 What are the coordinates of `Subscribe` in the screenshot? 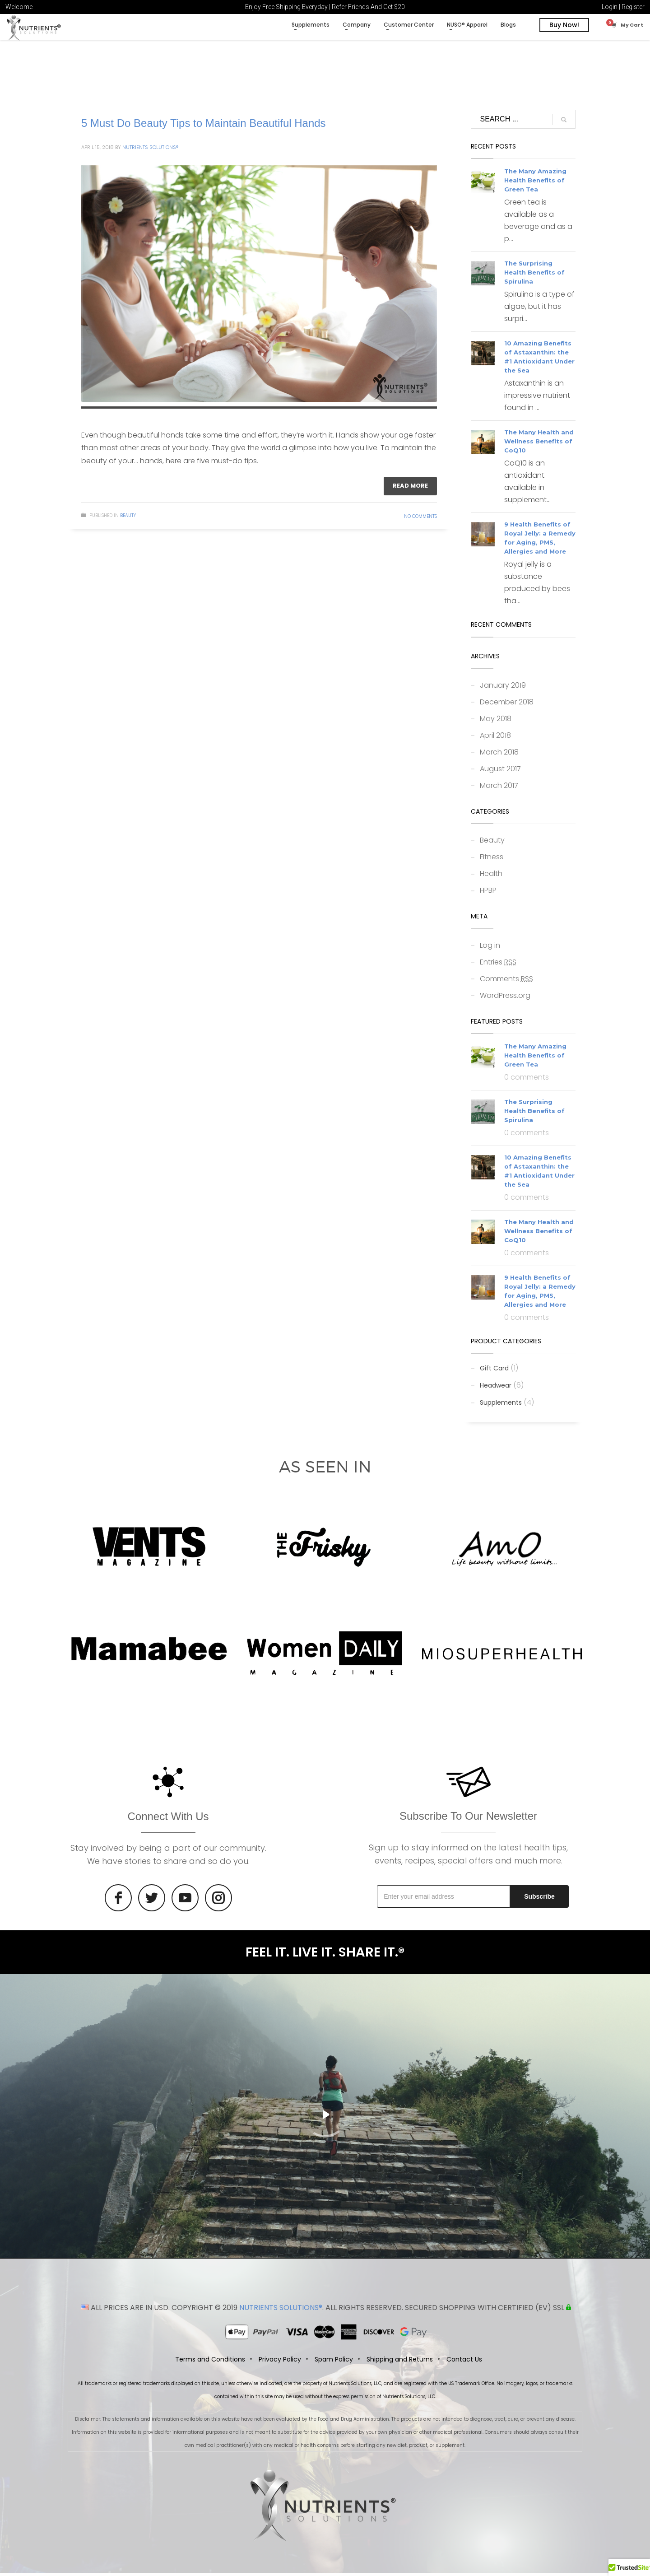 It's located at (539, 1900).